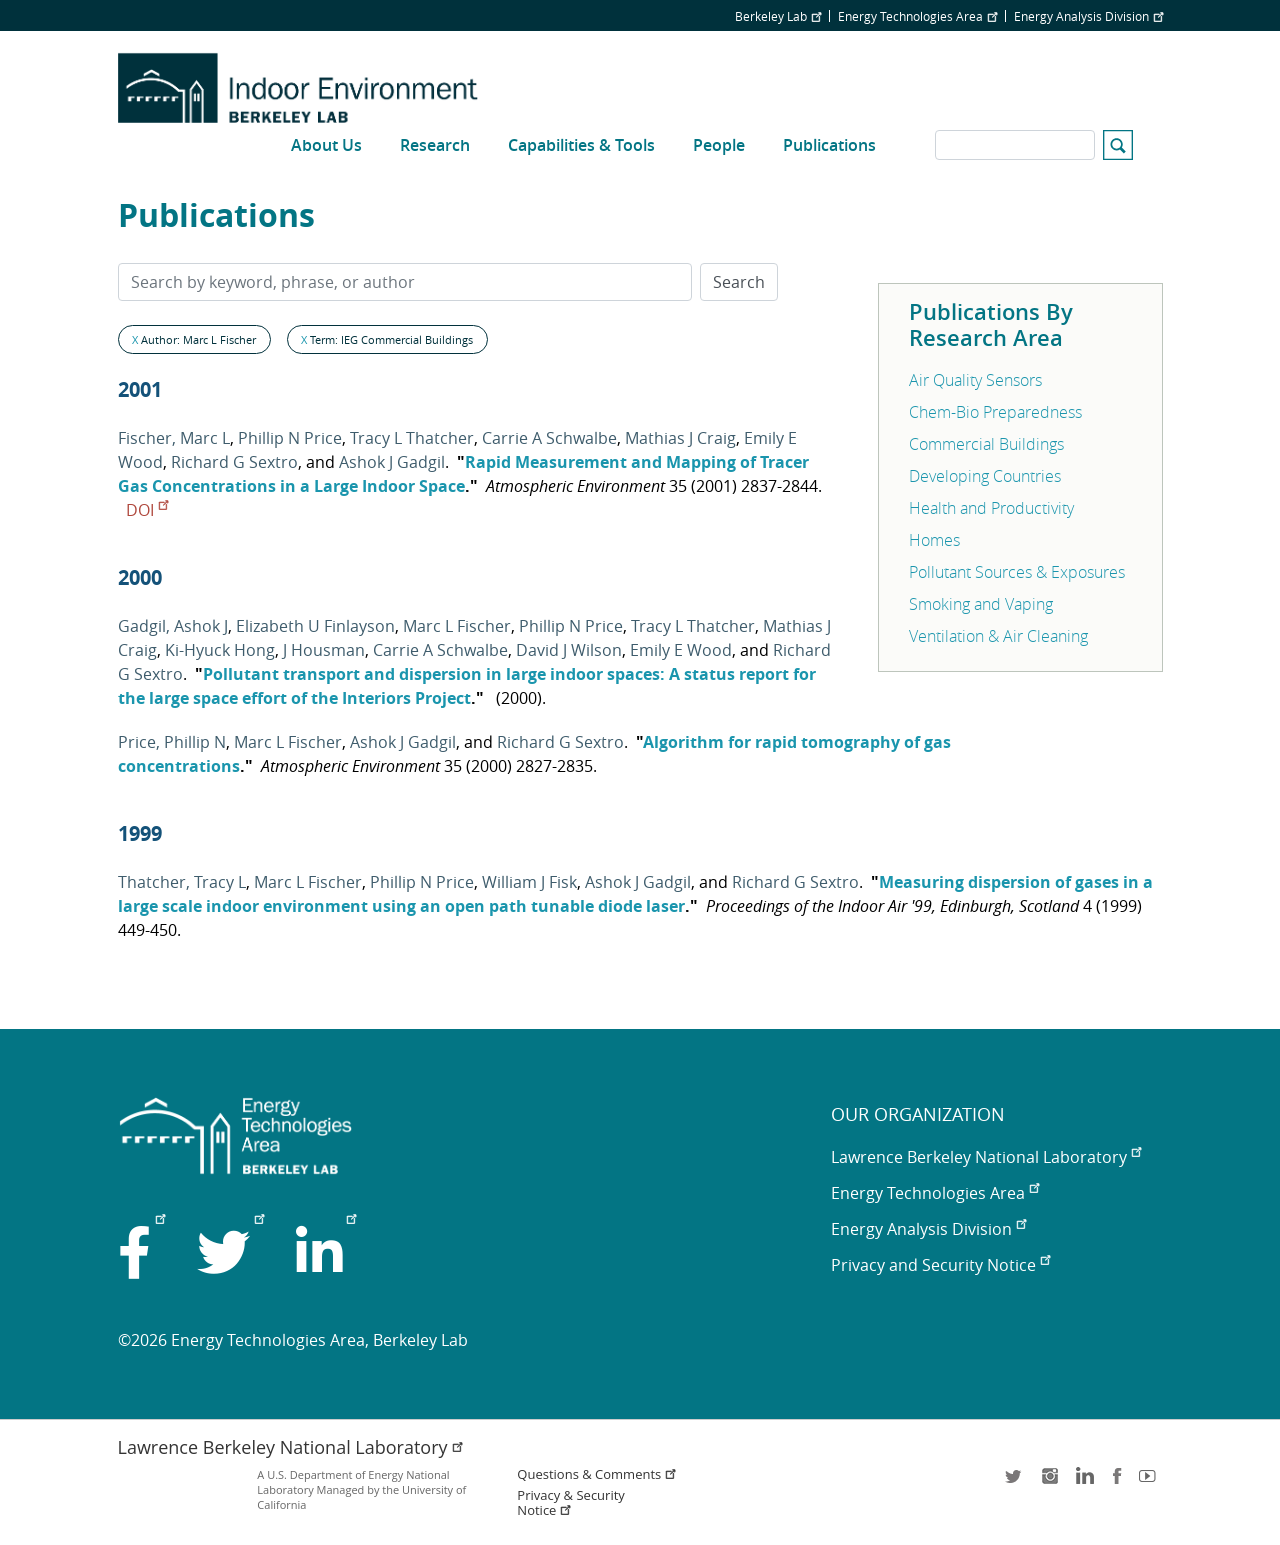 This screenshot has width=1280, height=1545. I want to click on Smoking and Vaping, so click(981, 604).